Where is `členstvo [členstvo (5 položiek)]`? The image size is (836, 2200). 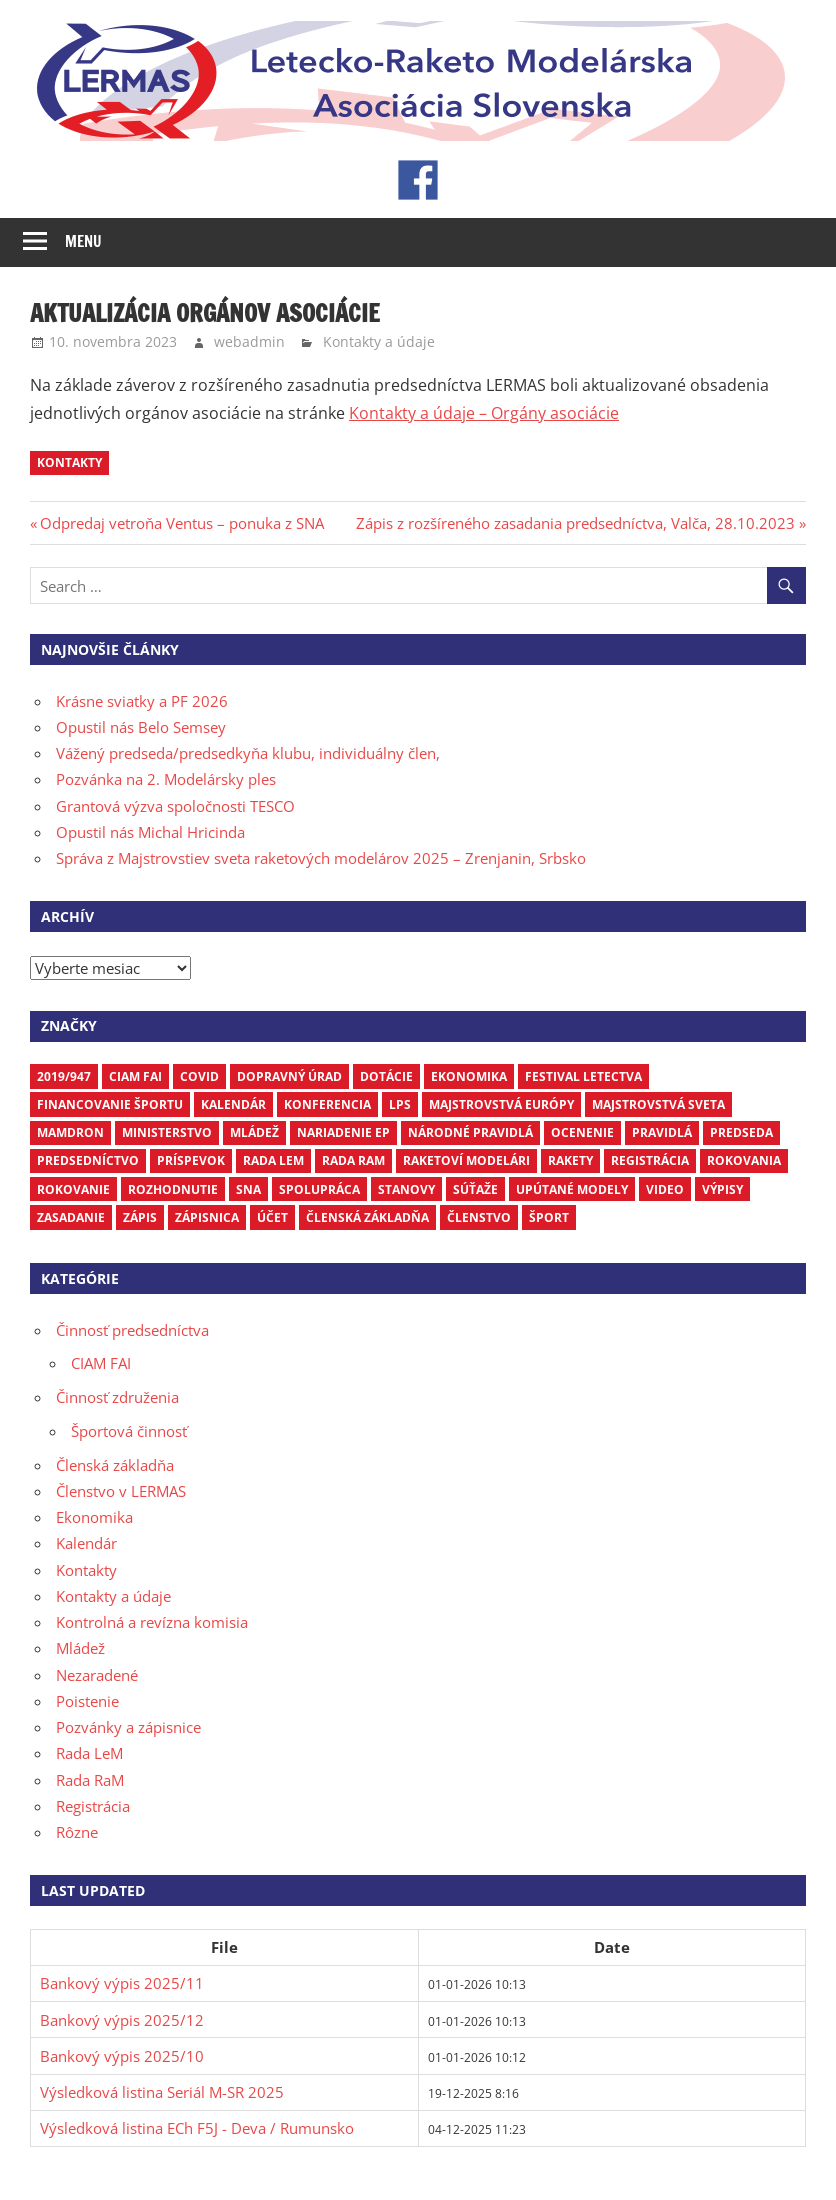 členstvo [členstvo (5 položiek)] is located at coordinates (479, 1217).